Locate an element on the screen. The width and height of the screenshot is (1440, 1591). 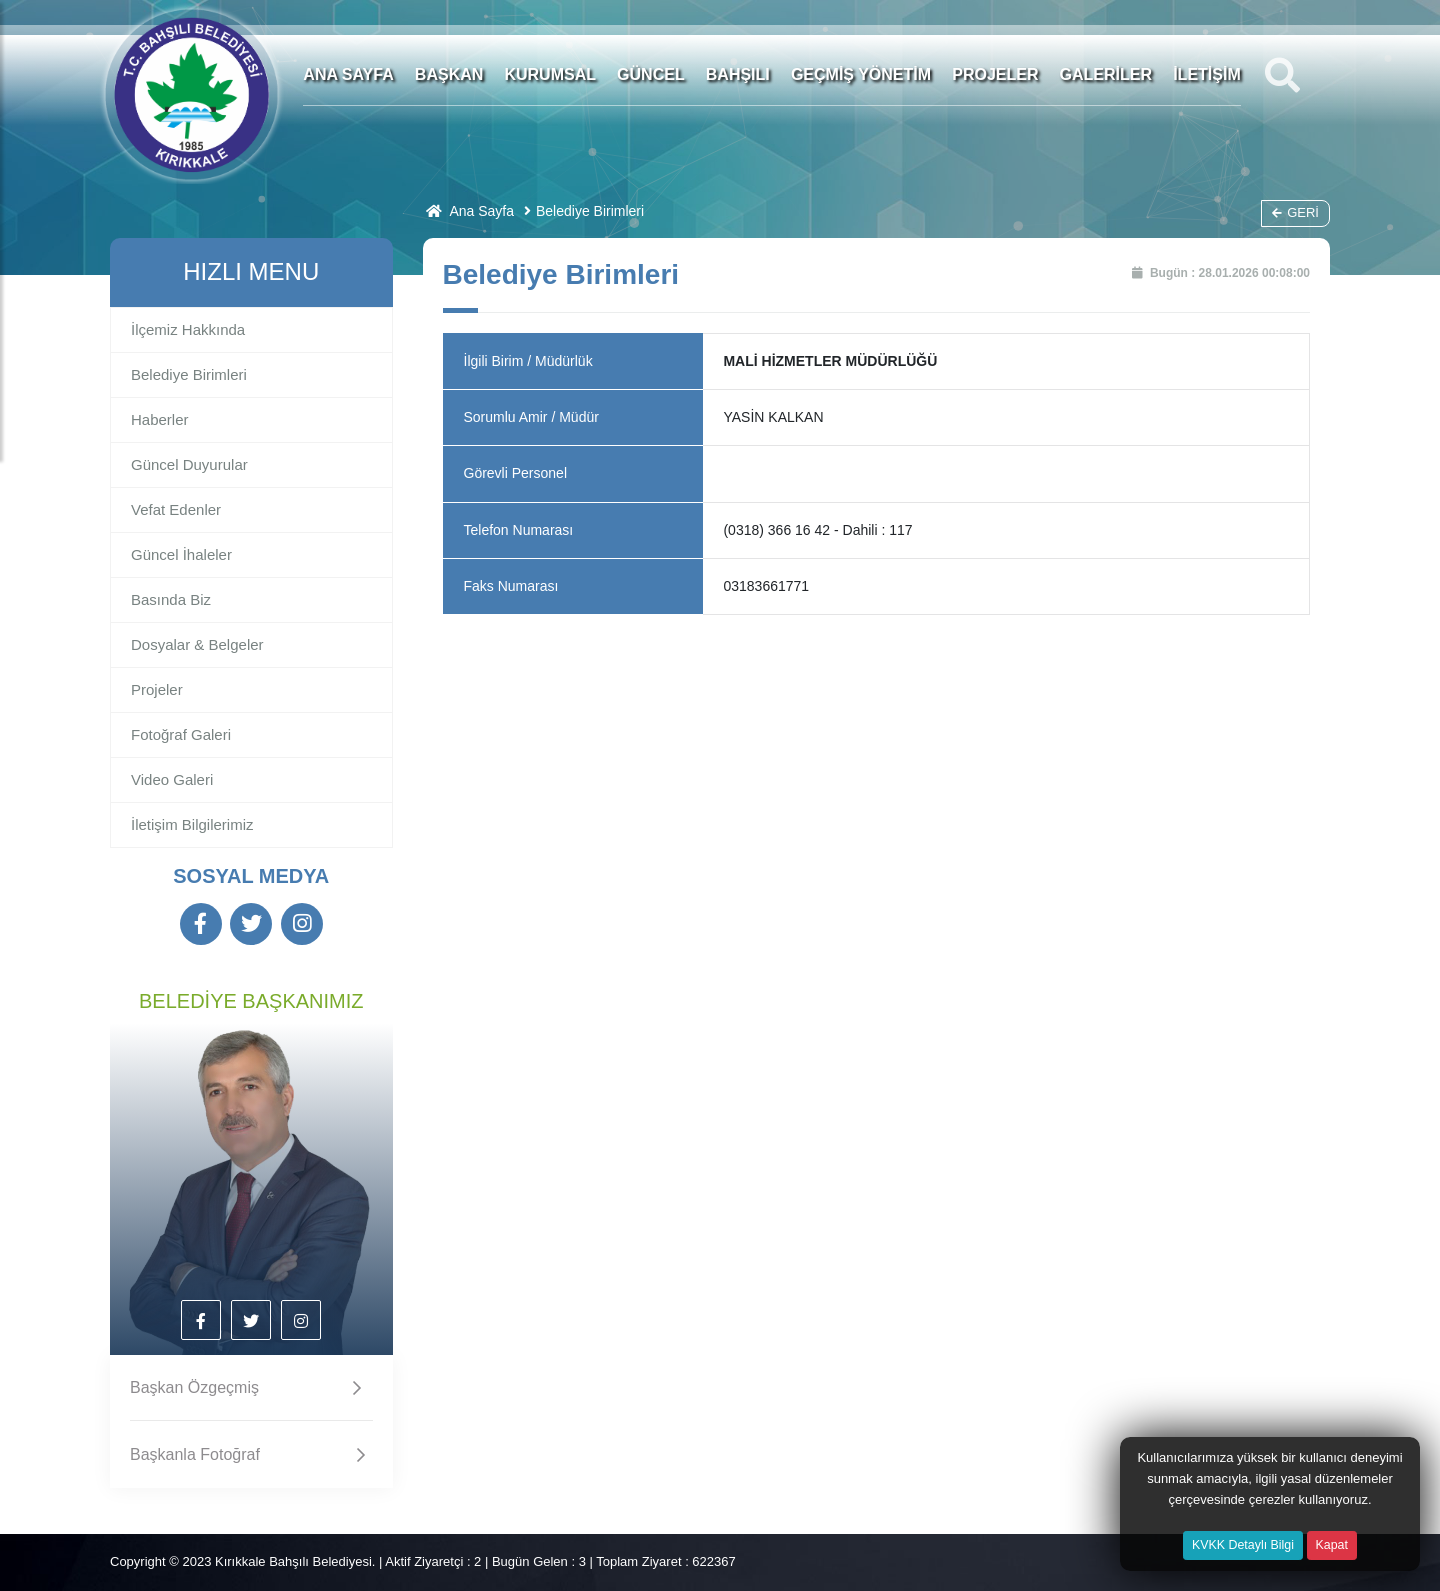
KVKK Detaylı Bilgi [button] is located at coordinates (1243, 1545).